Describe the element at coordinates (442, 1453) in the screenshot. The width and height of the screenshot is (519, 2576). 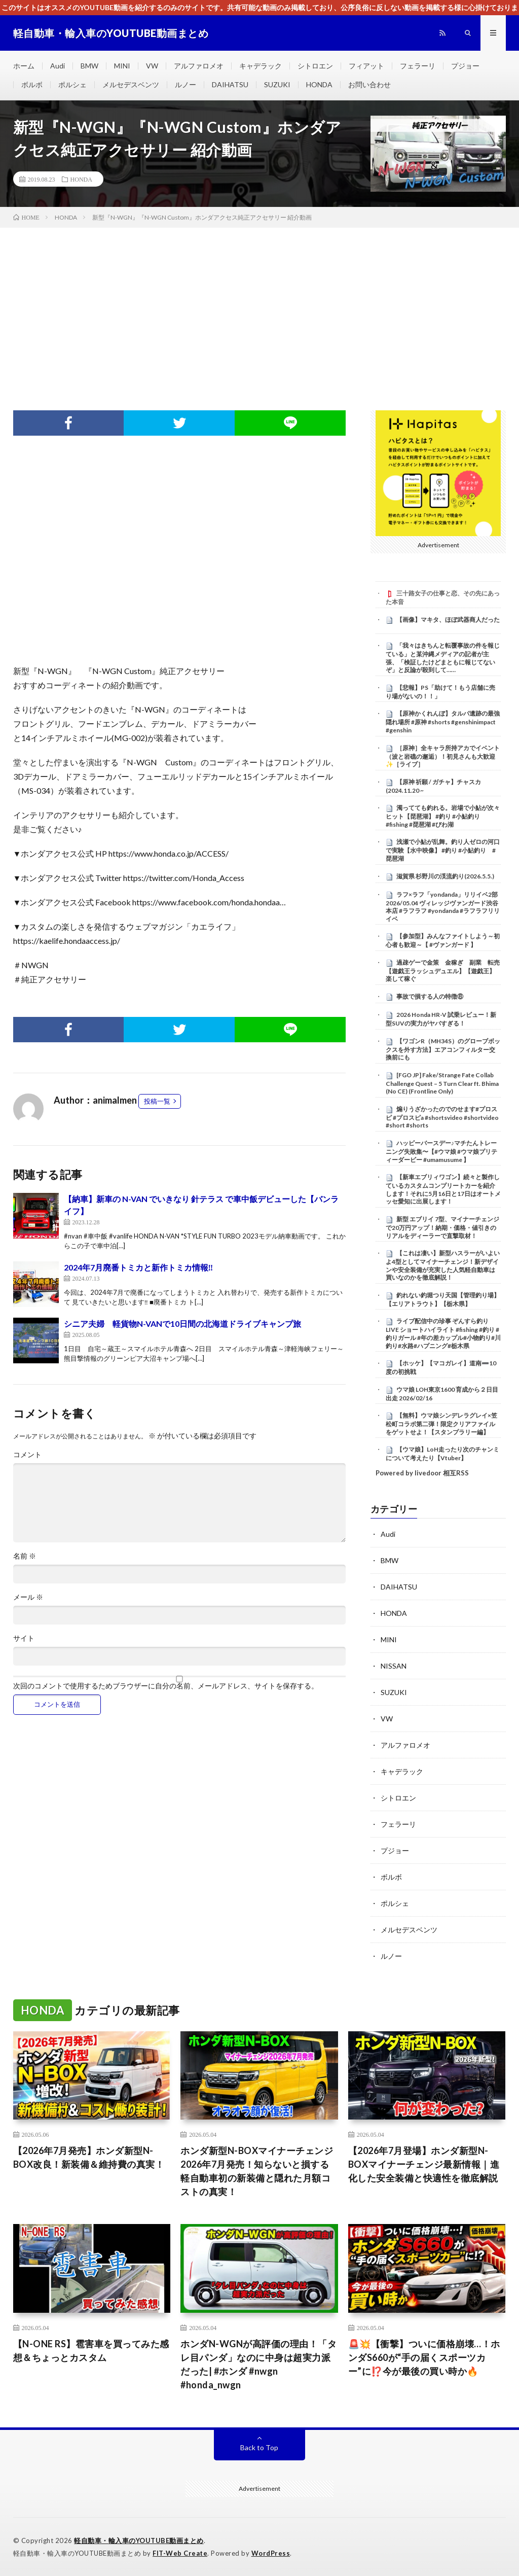
I see `【ウマ娘】LoH走ったり次のチャンミについて考えたり【Vtuber】` at that location.